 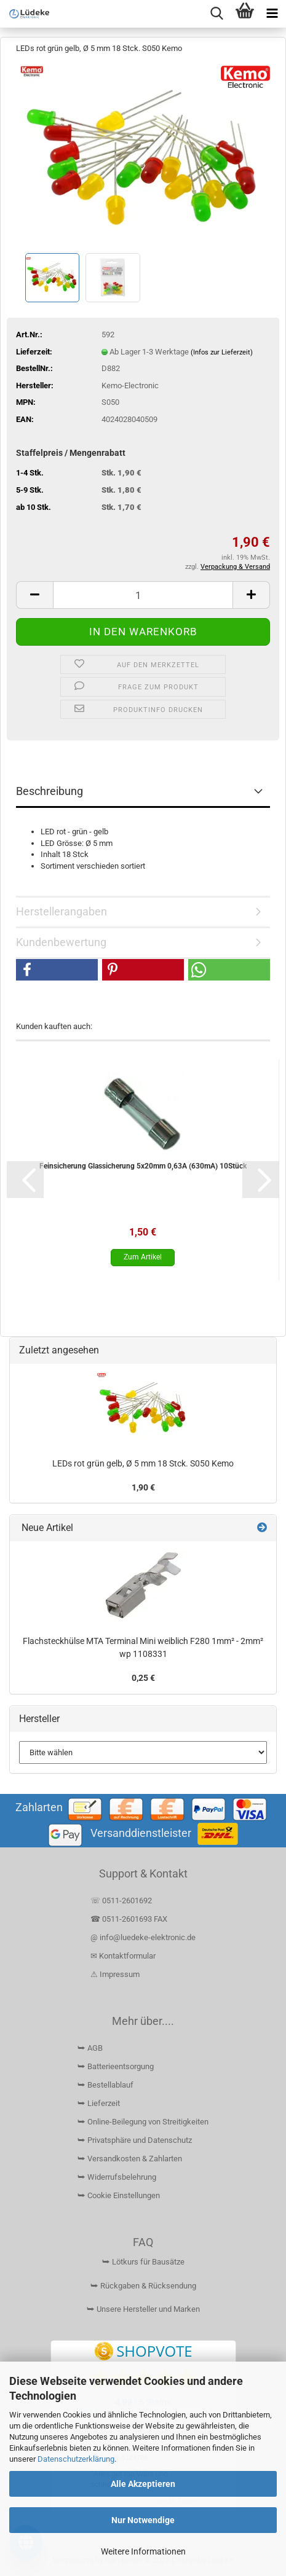 What do you see at coordinates (143, 2551) in the screenshot?
I see `Weitere Informationen` at bounding box center [143, 2551].